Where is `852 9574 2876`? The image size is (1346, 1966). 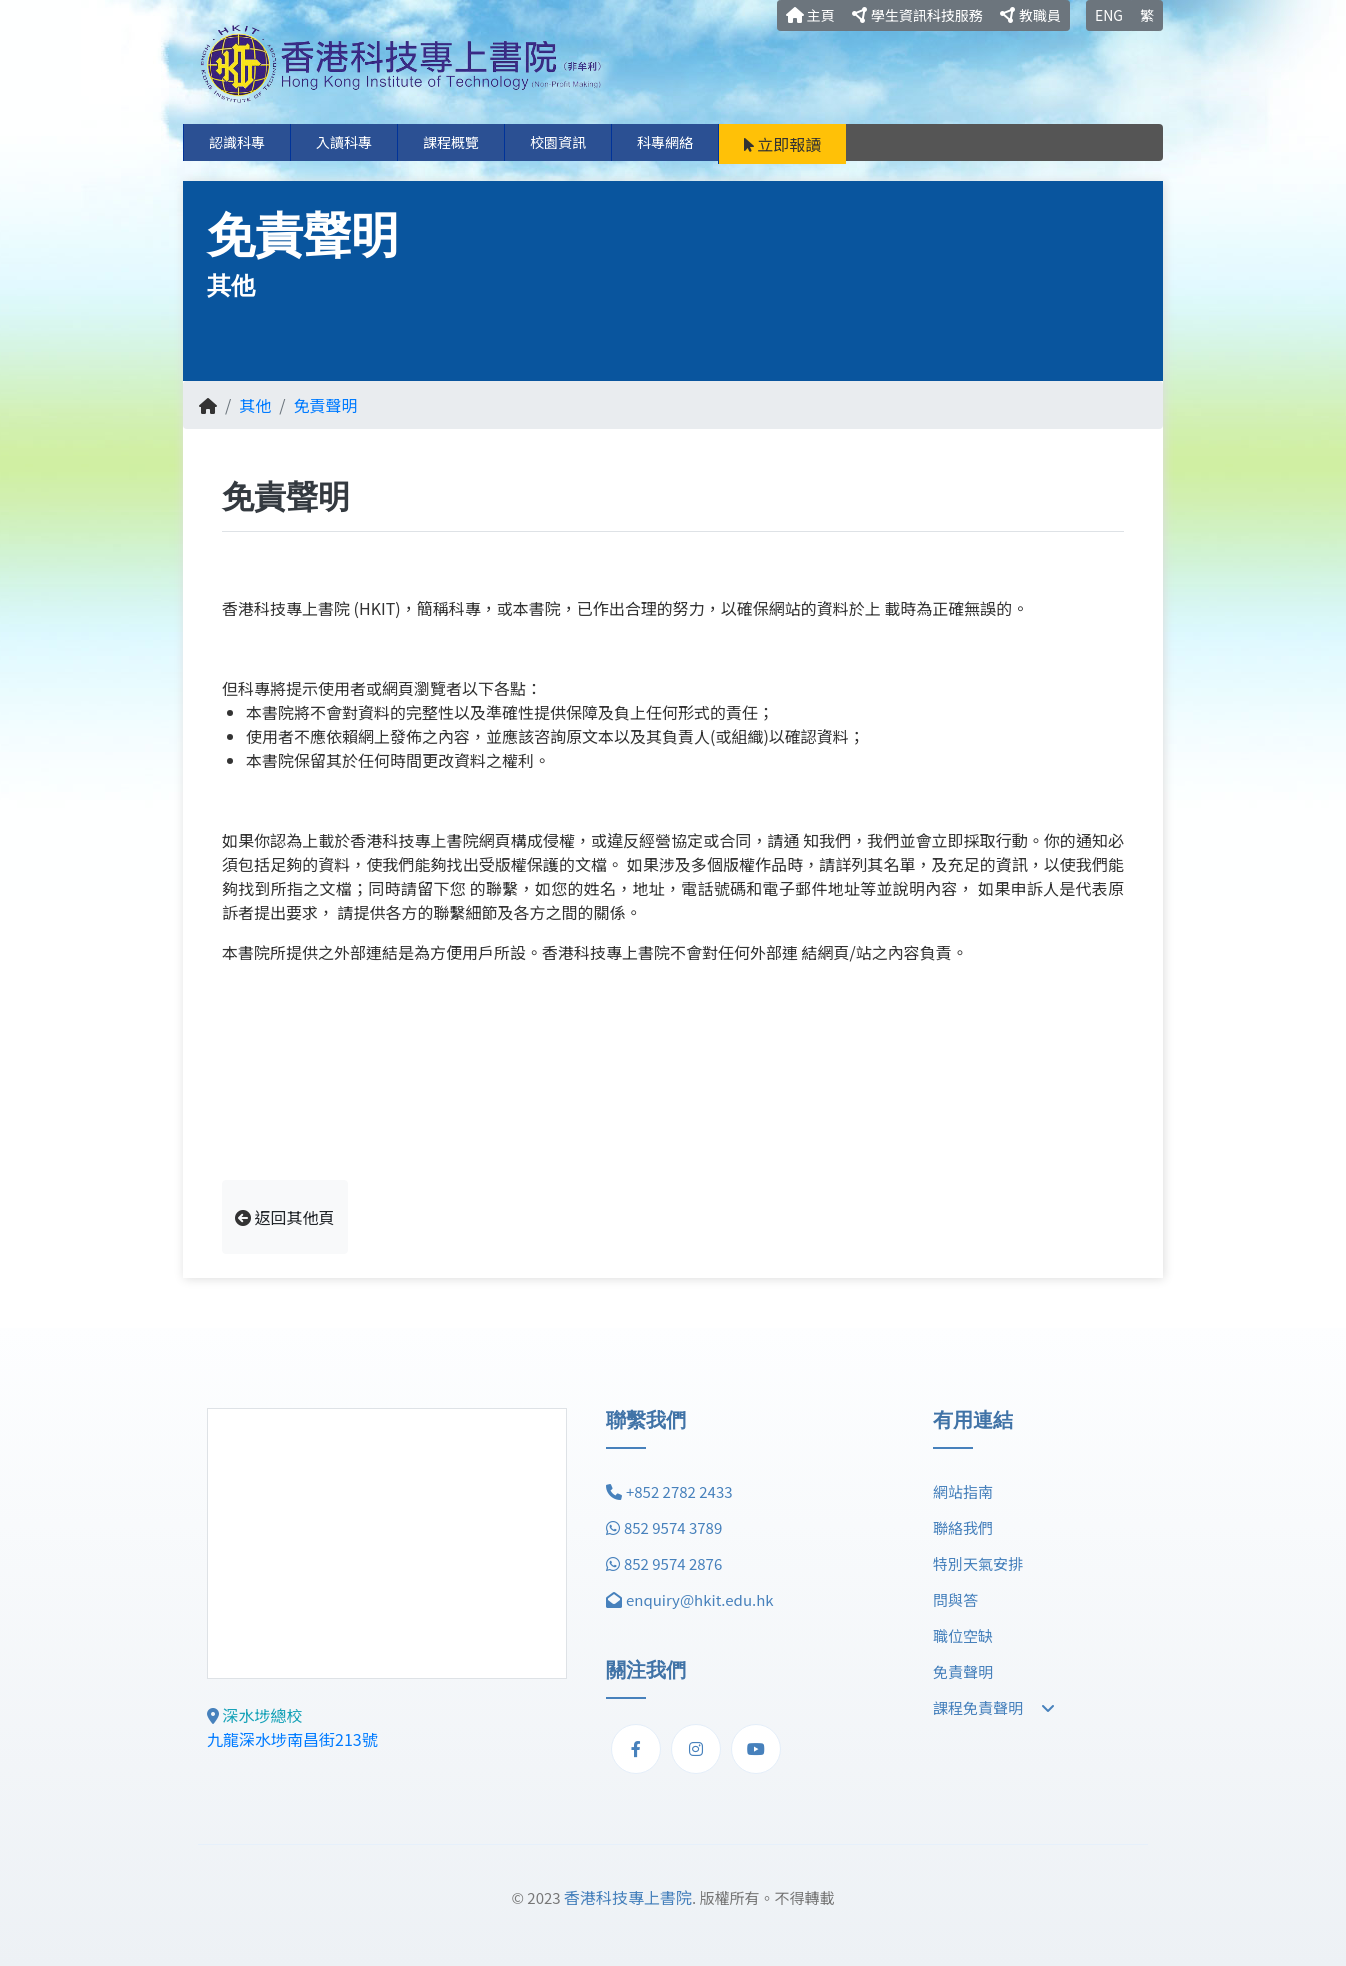
852 9574 2876 is located at coordinates (673, 1563).